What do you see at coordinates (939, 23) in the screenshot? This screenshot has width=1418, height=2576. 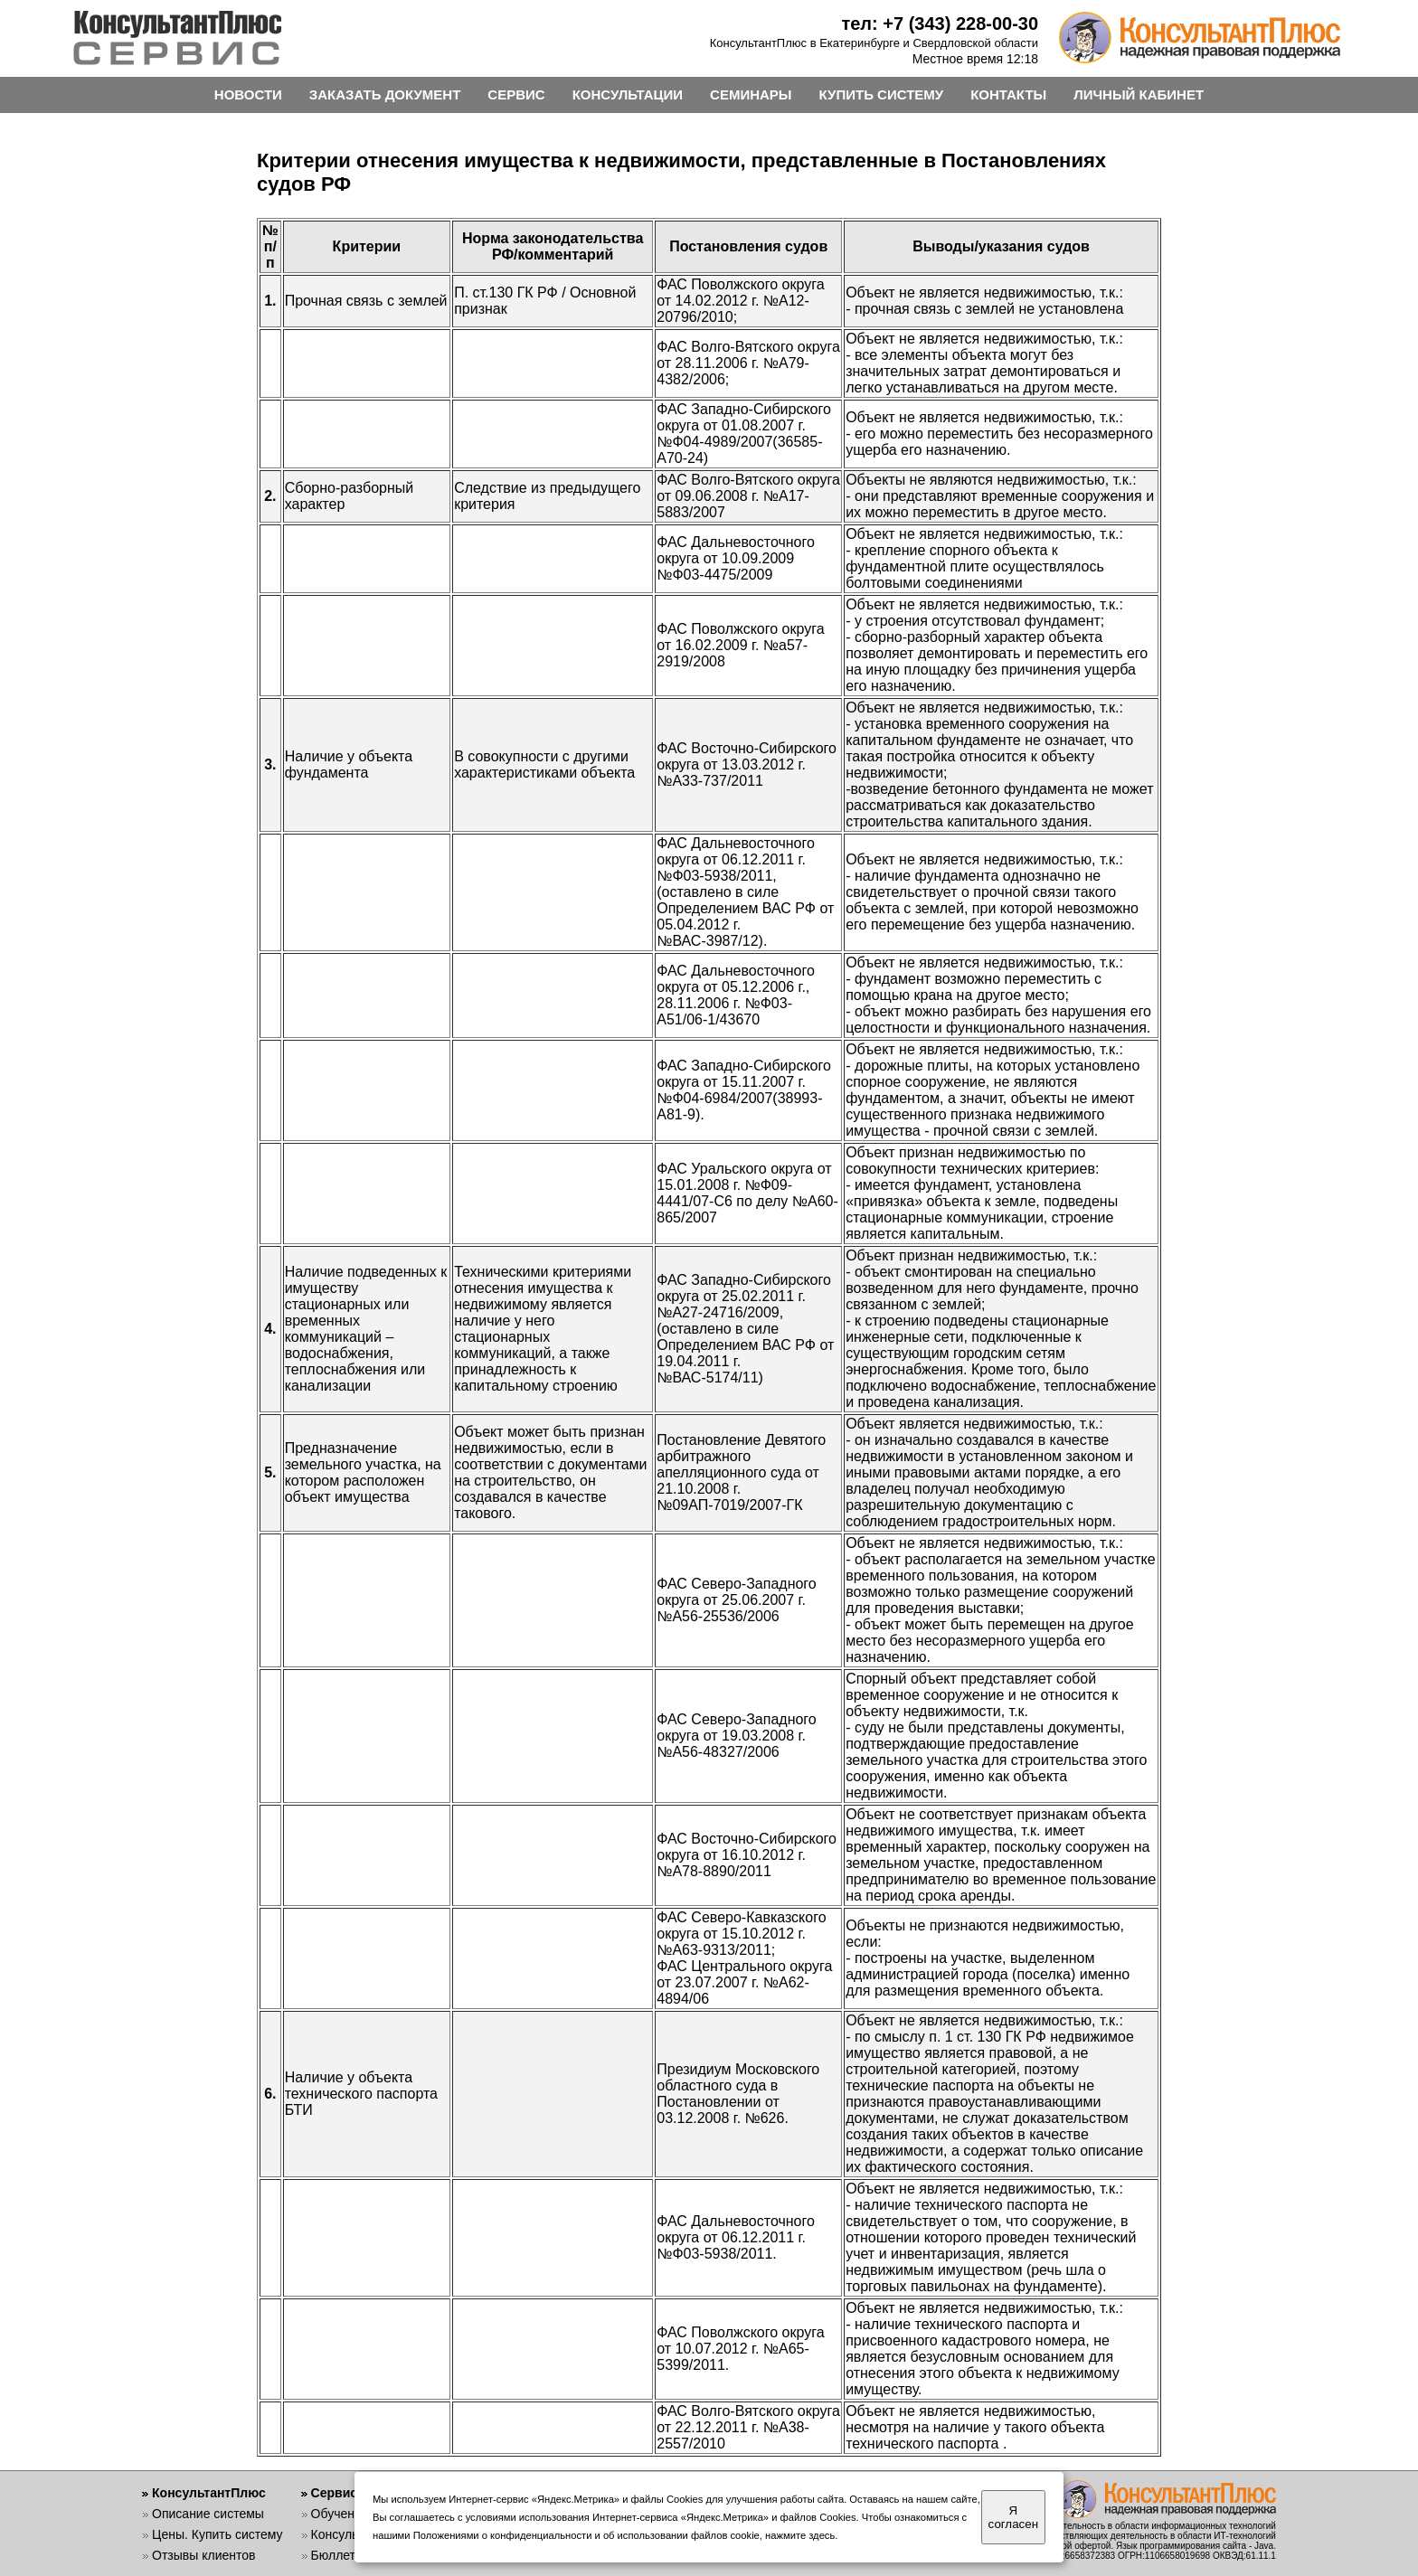 I see `тел: +7 (343) 228-00-30` at bounding box center [939, 23].